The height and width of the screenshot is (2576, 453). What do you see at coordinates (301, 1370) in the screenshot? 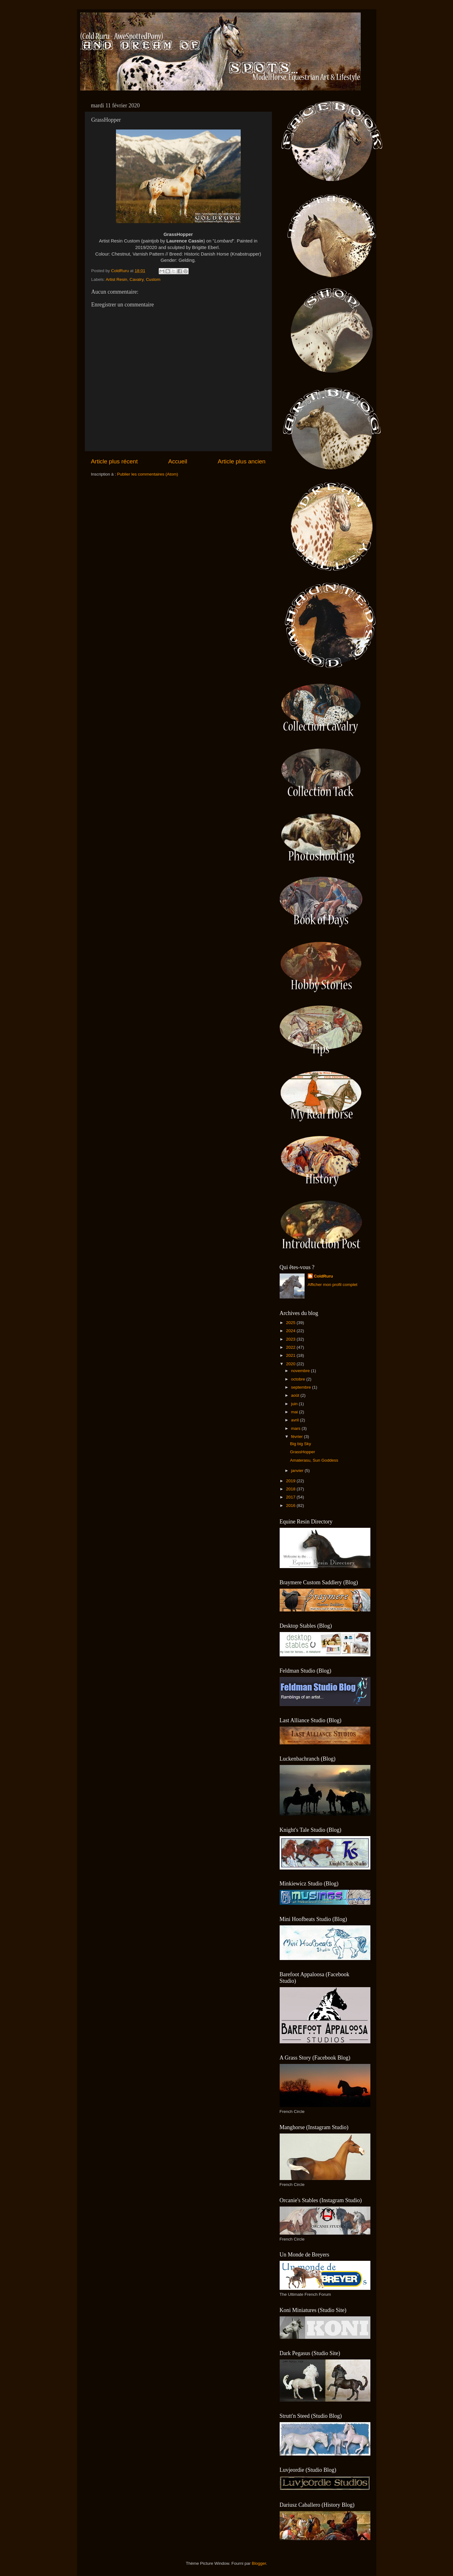
I see `novembre` at bounding box center [301, 1370].